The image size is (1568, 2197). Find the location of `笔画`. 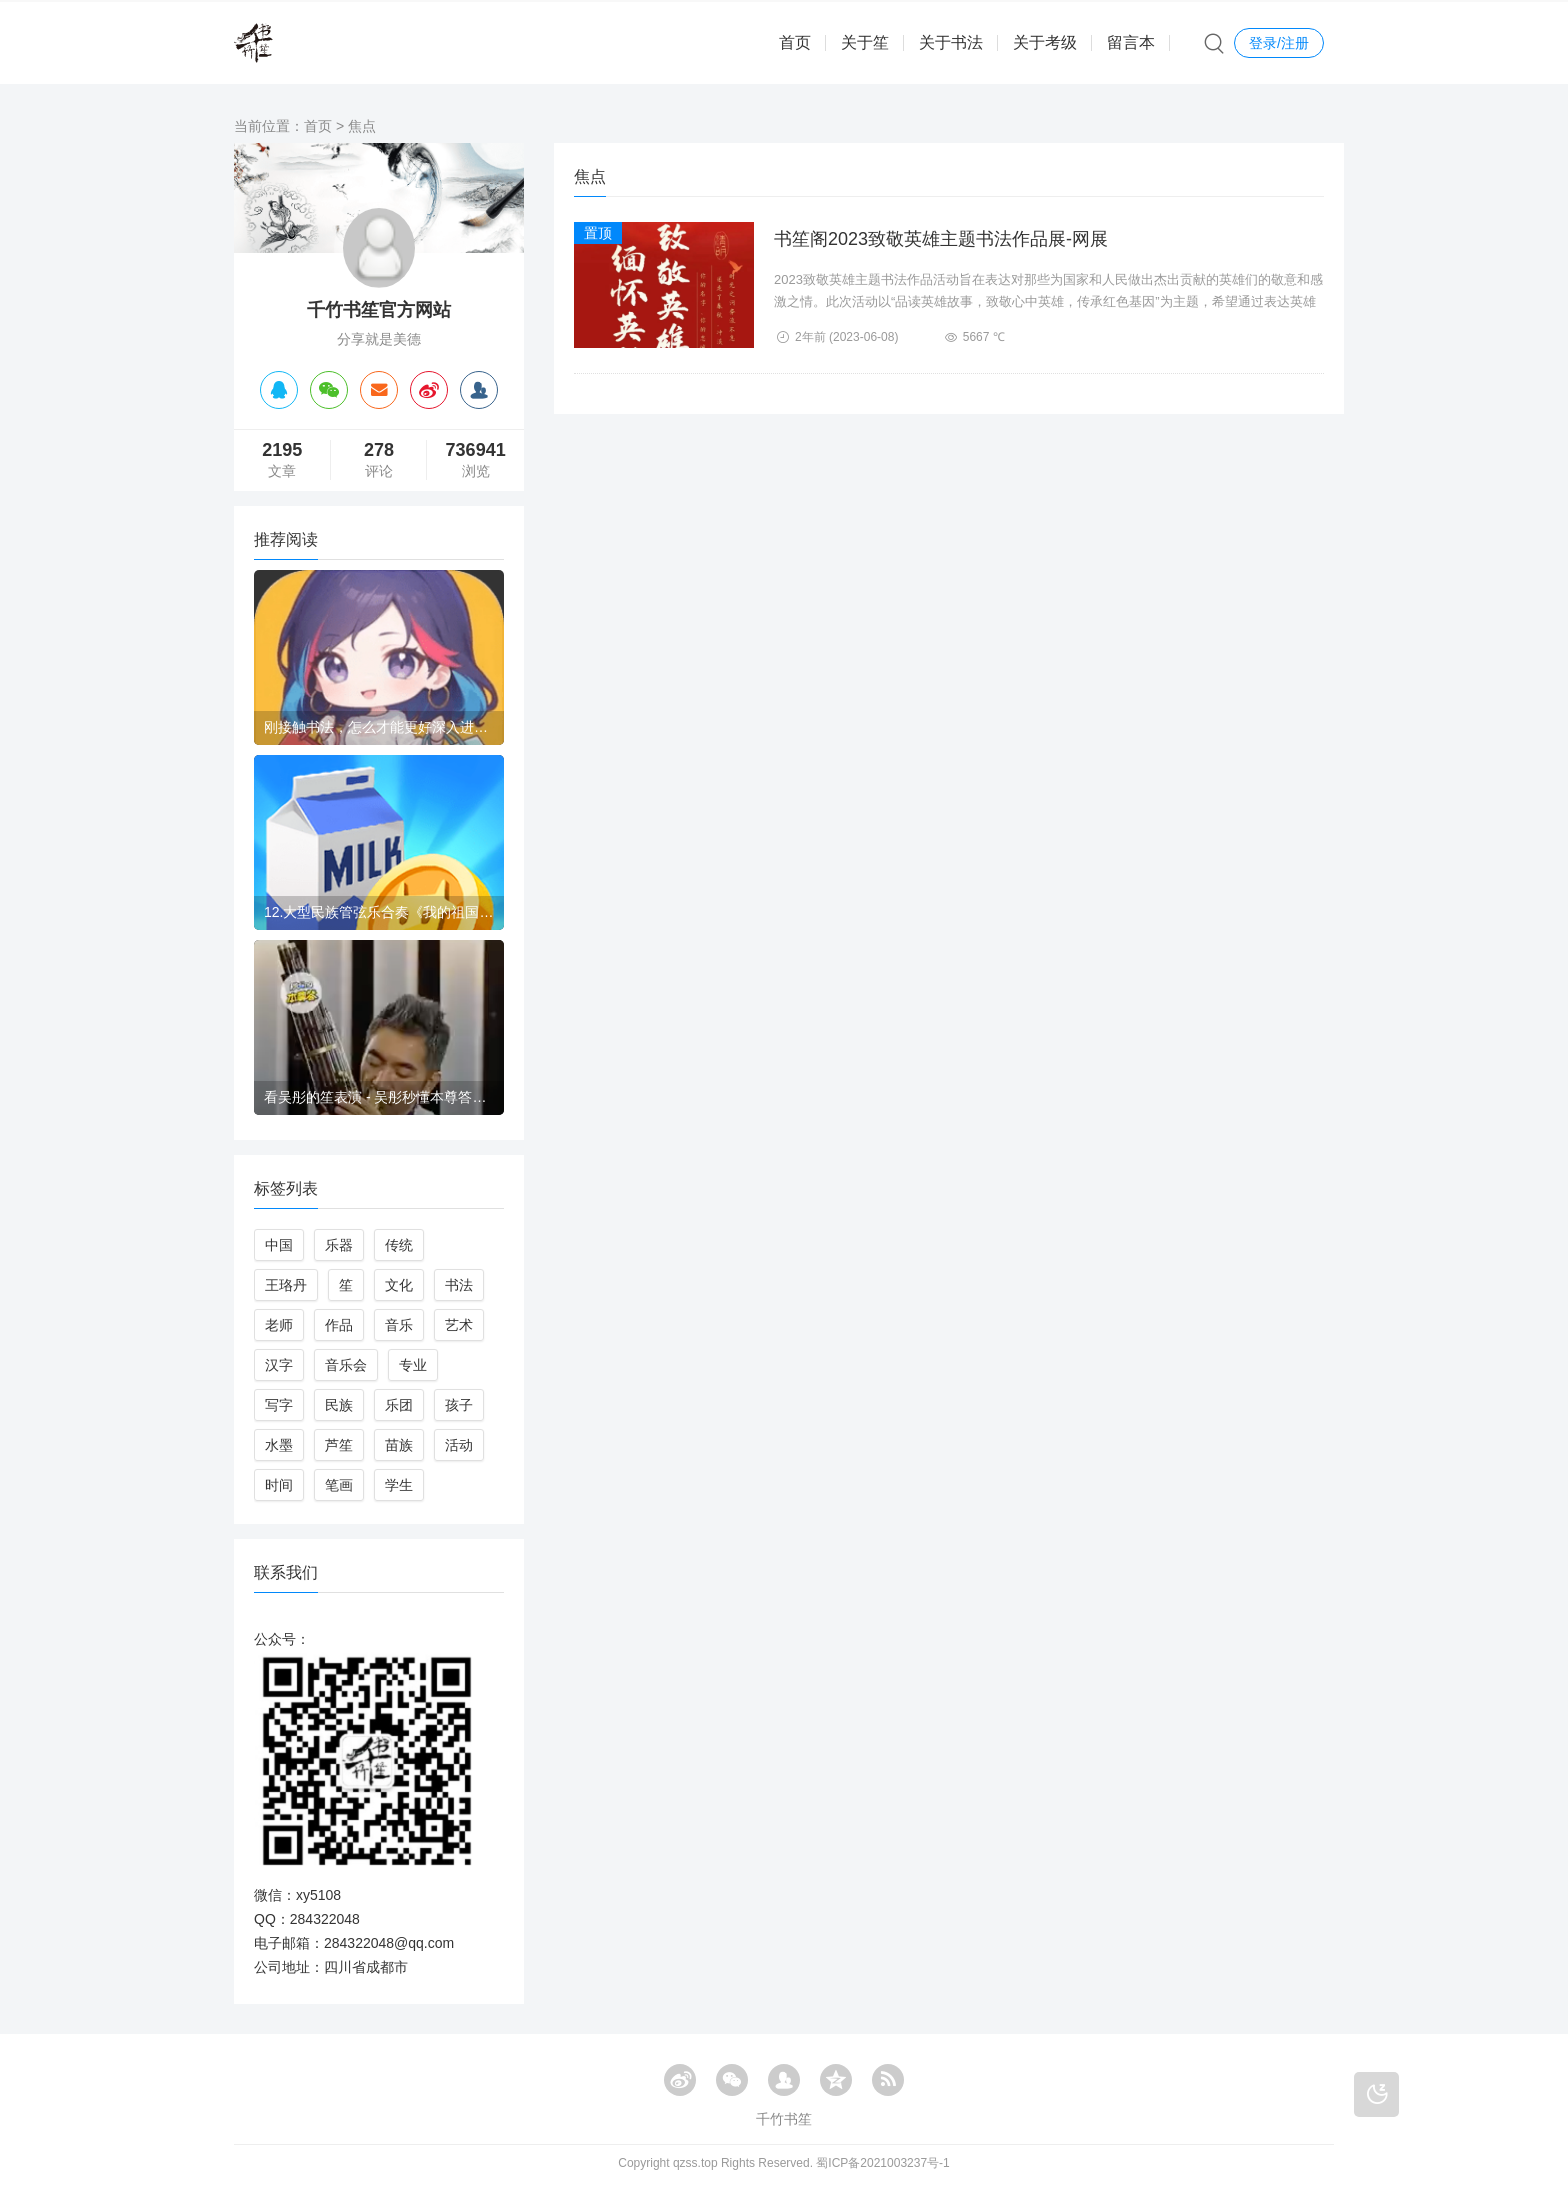

笔画 is located at coordinates (339, 1485).